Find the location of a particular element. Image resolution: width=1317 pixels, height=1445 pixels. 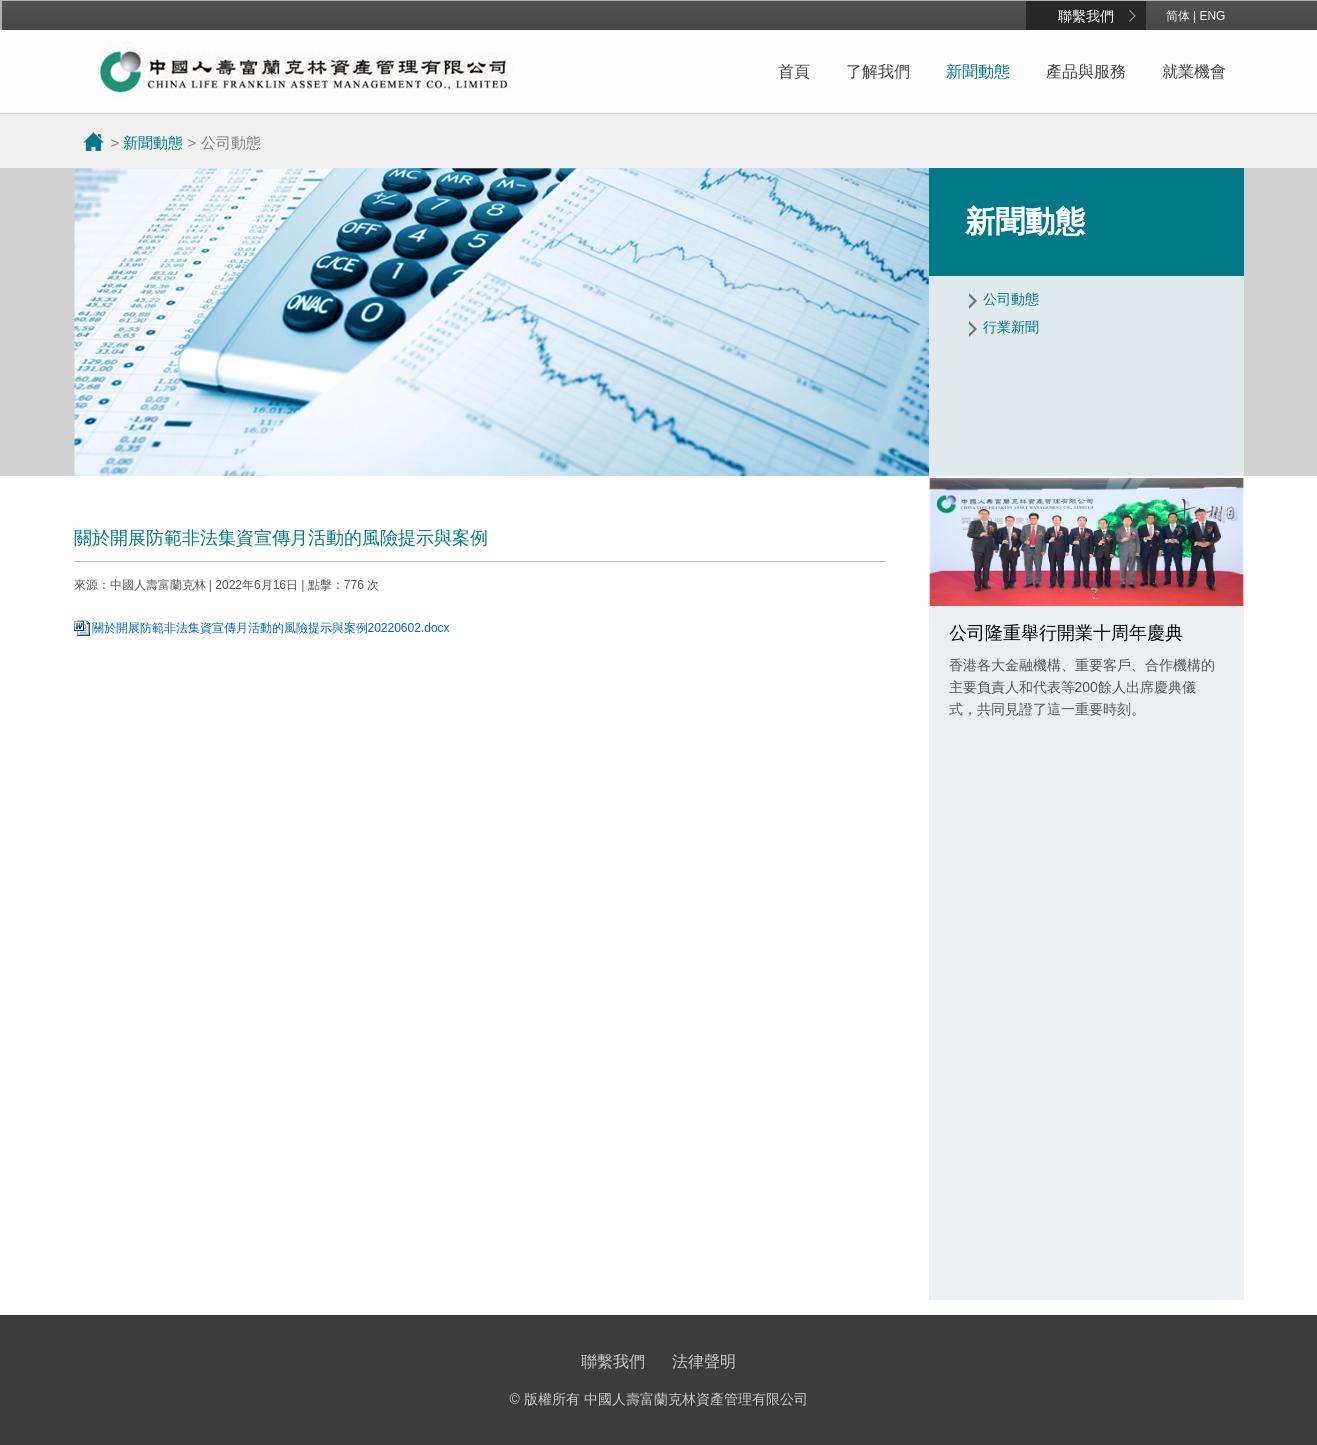

首頁 is located at coordinates (794, 71).